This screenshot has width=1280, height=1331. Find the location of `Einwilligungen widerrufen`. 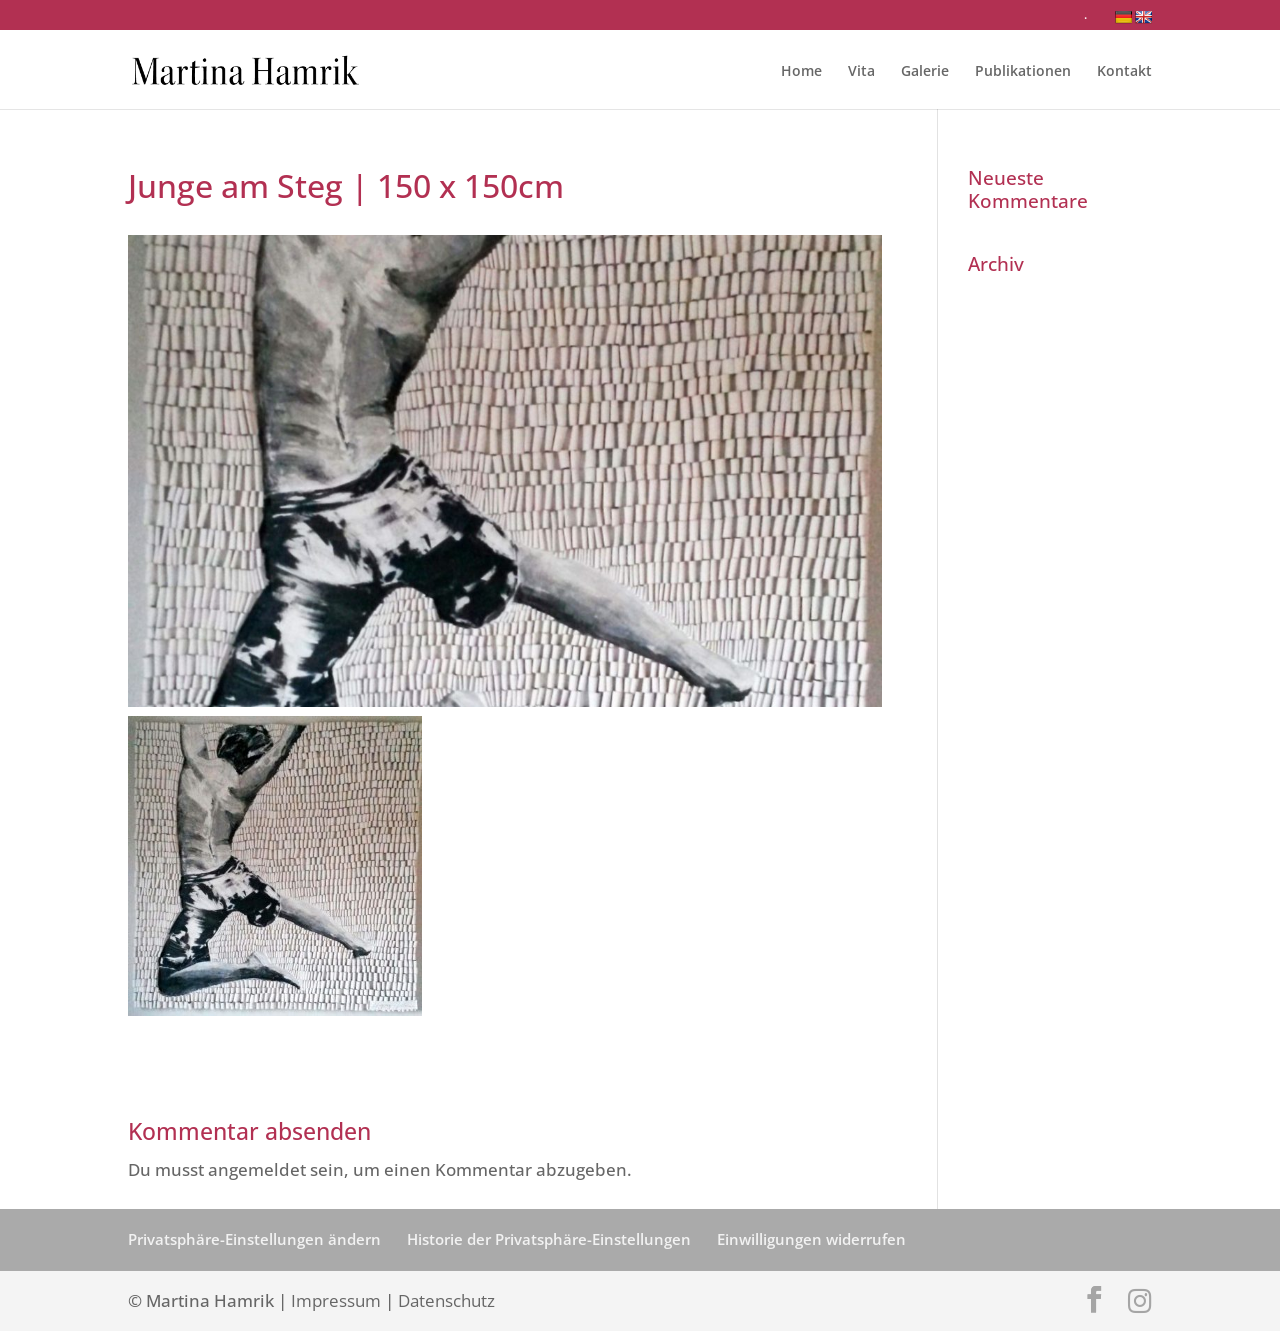

Einwilligungen widerrufen is located at coordinates (811, 1239).